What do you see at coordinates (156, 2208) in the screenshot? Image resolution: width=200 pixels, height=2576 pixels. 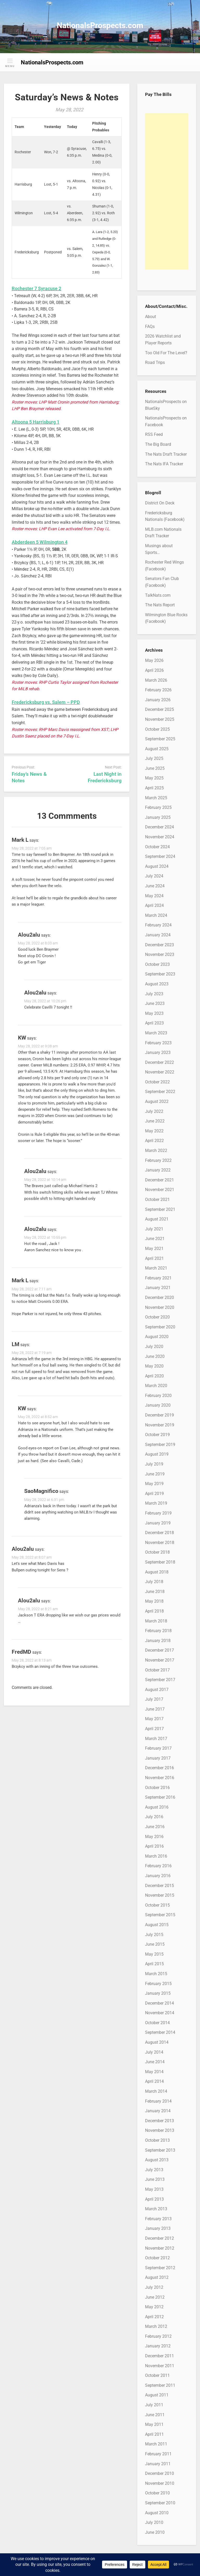 I see `March 2013` at bounding box center [156, 2208].